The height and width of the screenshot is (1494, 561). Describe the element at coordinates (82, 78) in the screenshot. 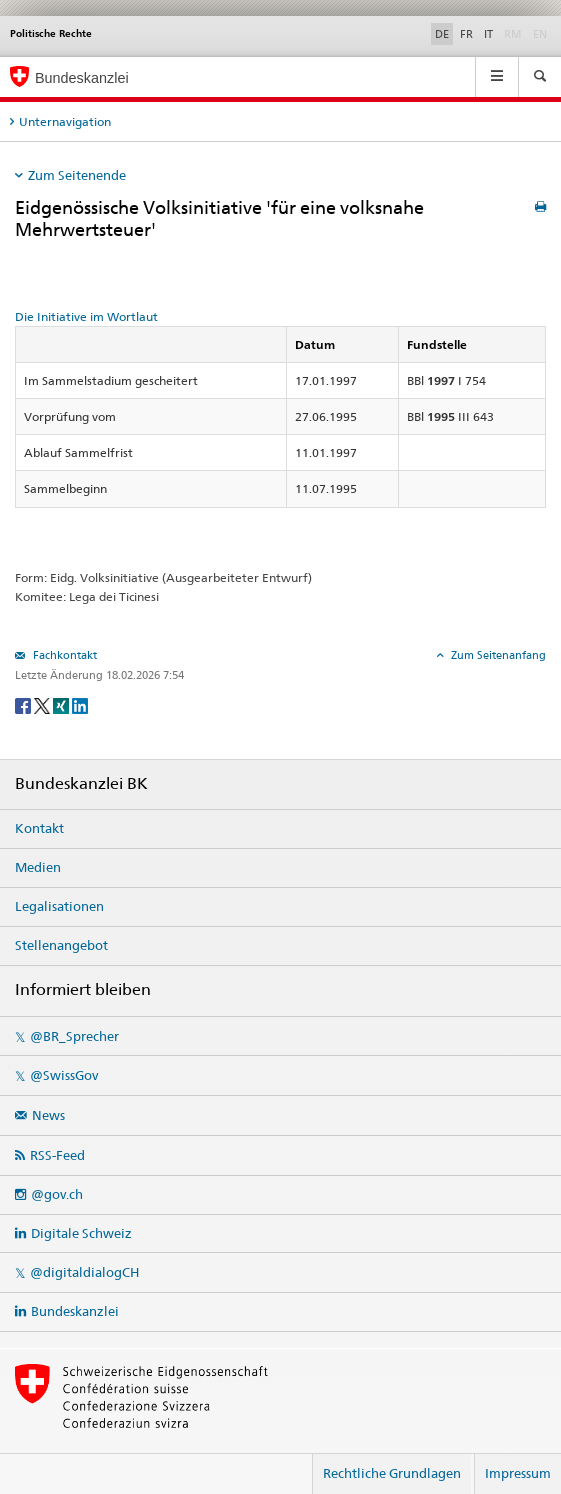

I see `Bundeskanzlei [Startseite]` at that location.